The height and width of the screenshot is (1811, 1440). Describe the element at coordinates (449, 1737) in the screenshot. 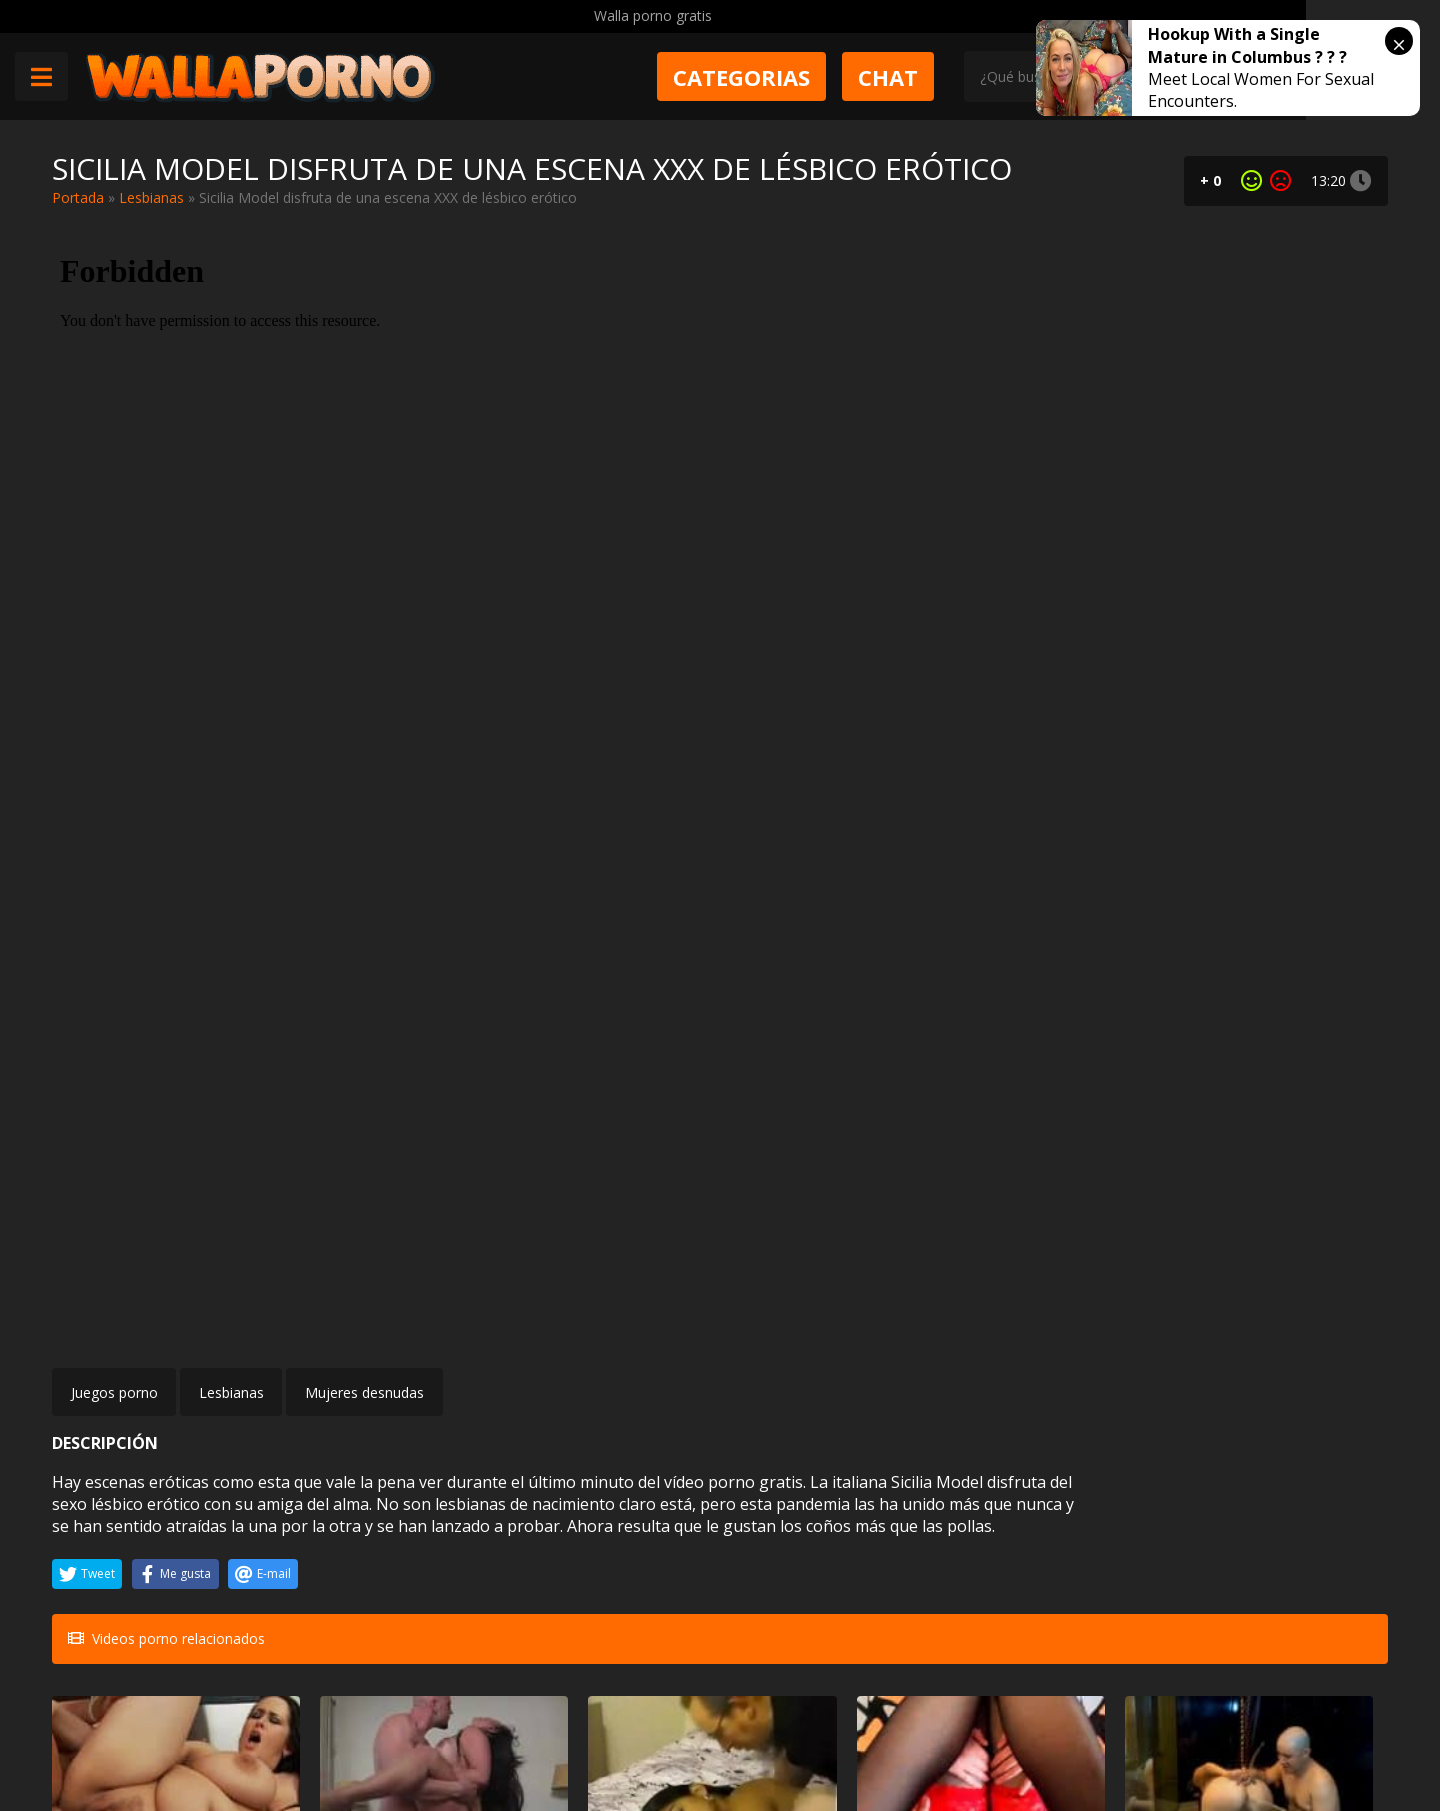

I see `Borrar vídeos` at that location.